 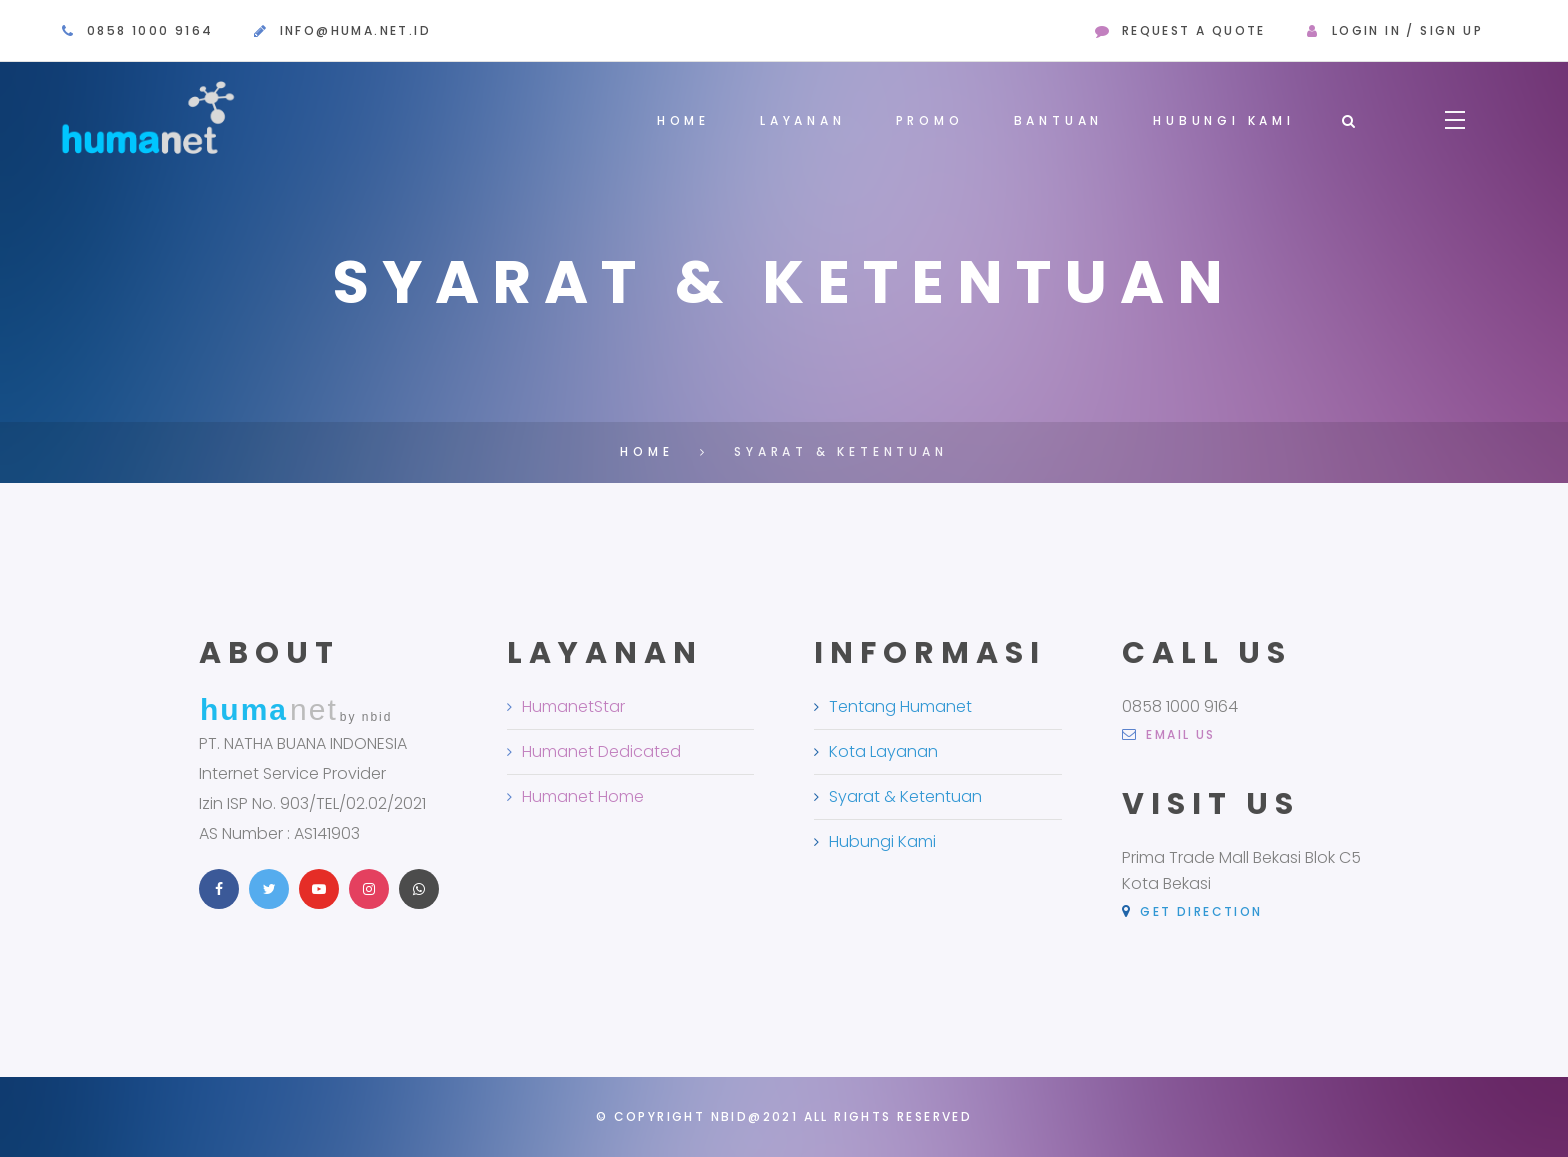 I want to click on Syarat & Ketentuan, so click(x=905, y=801).